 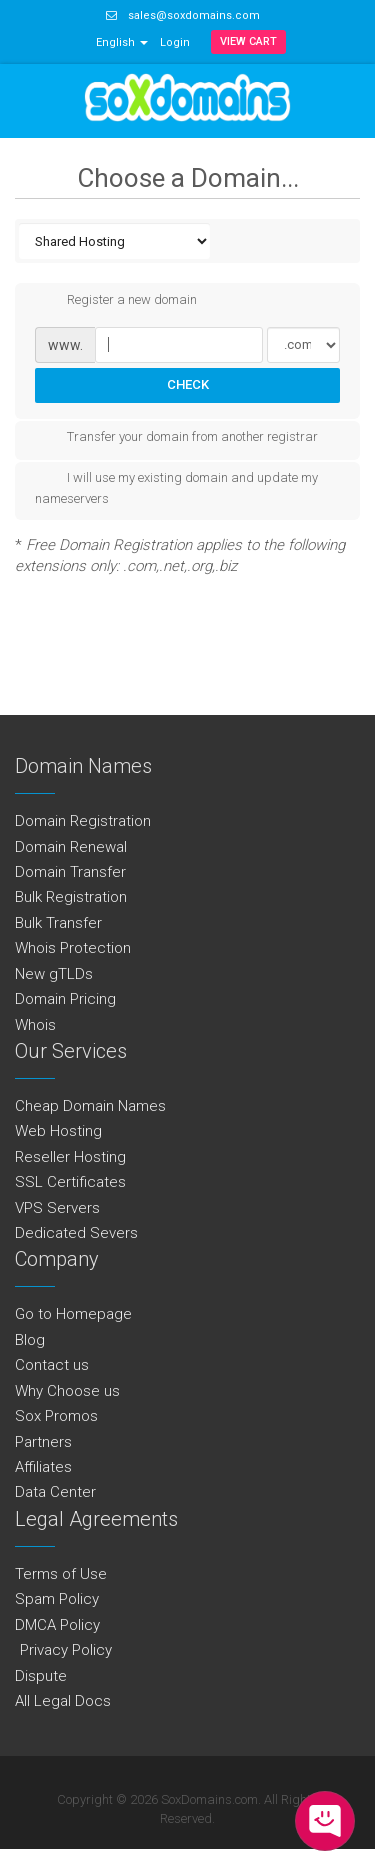 I want to click on VPS Servers, so click(x=57, y=1208).